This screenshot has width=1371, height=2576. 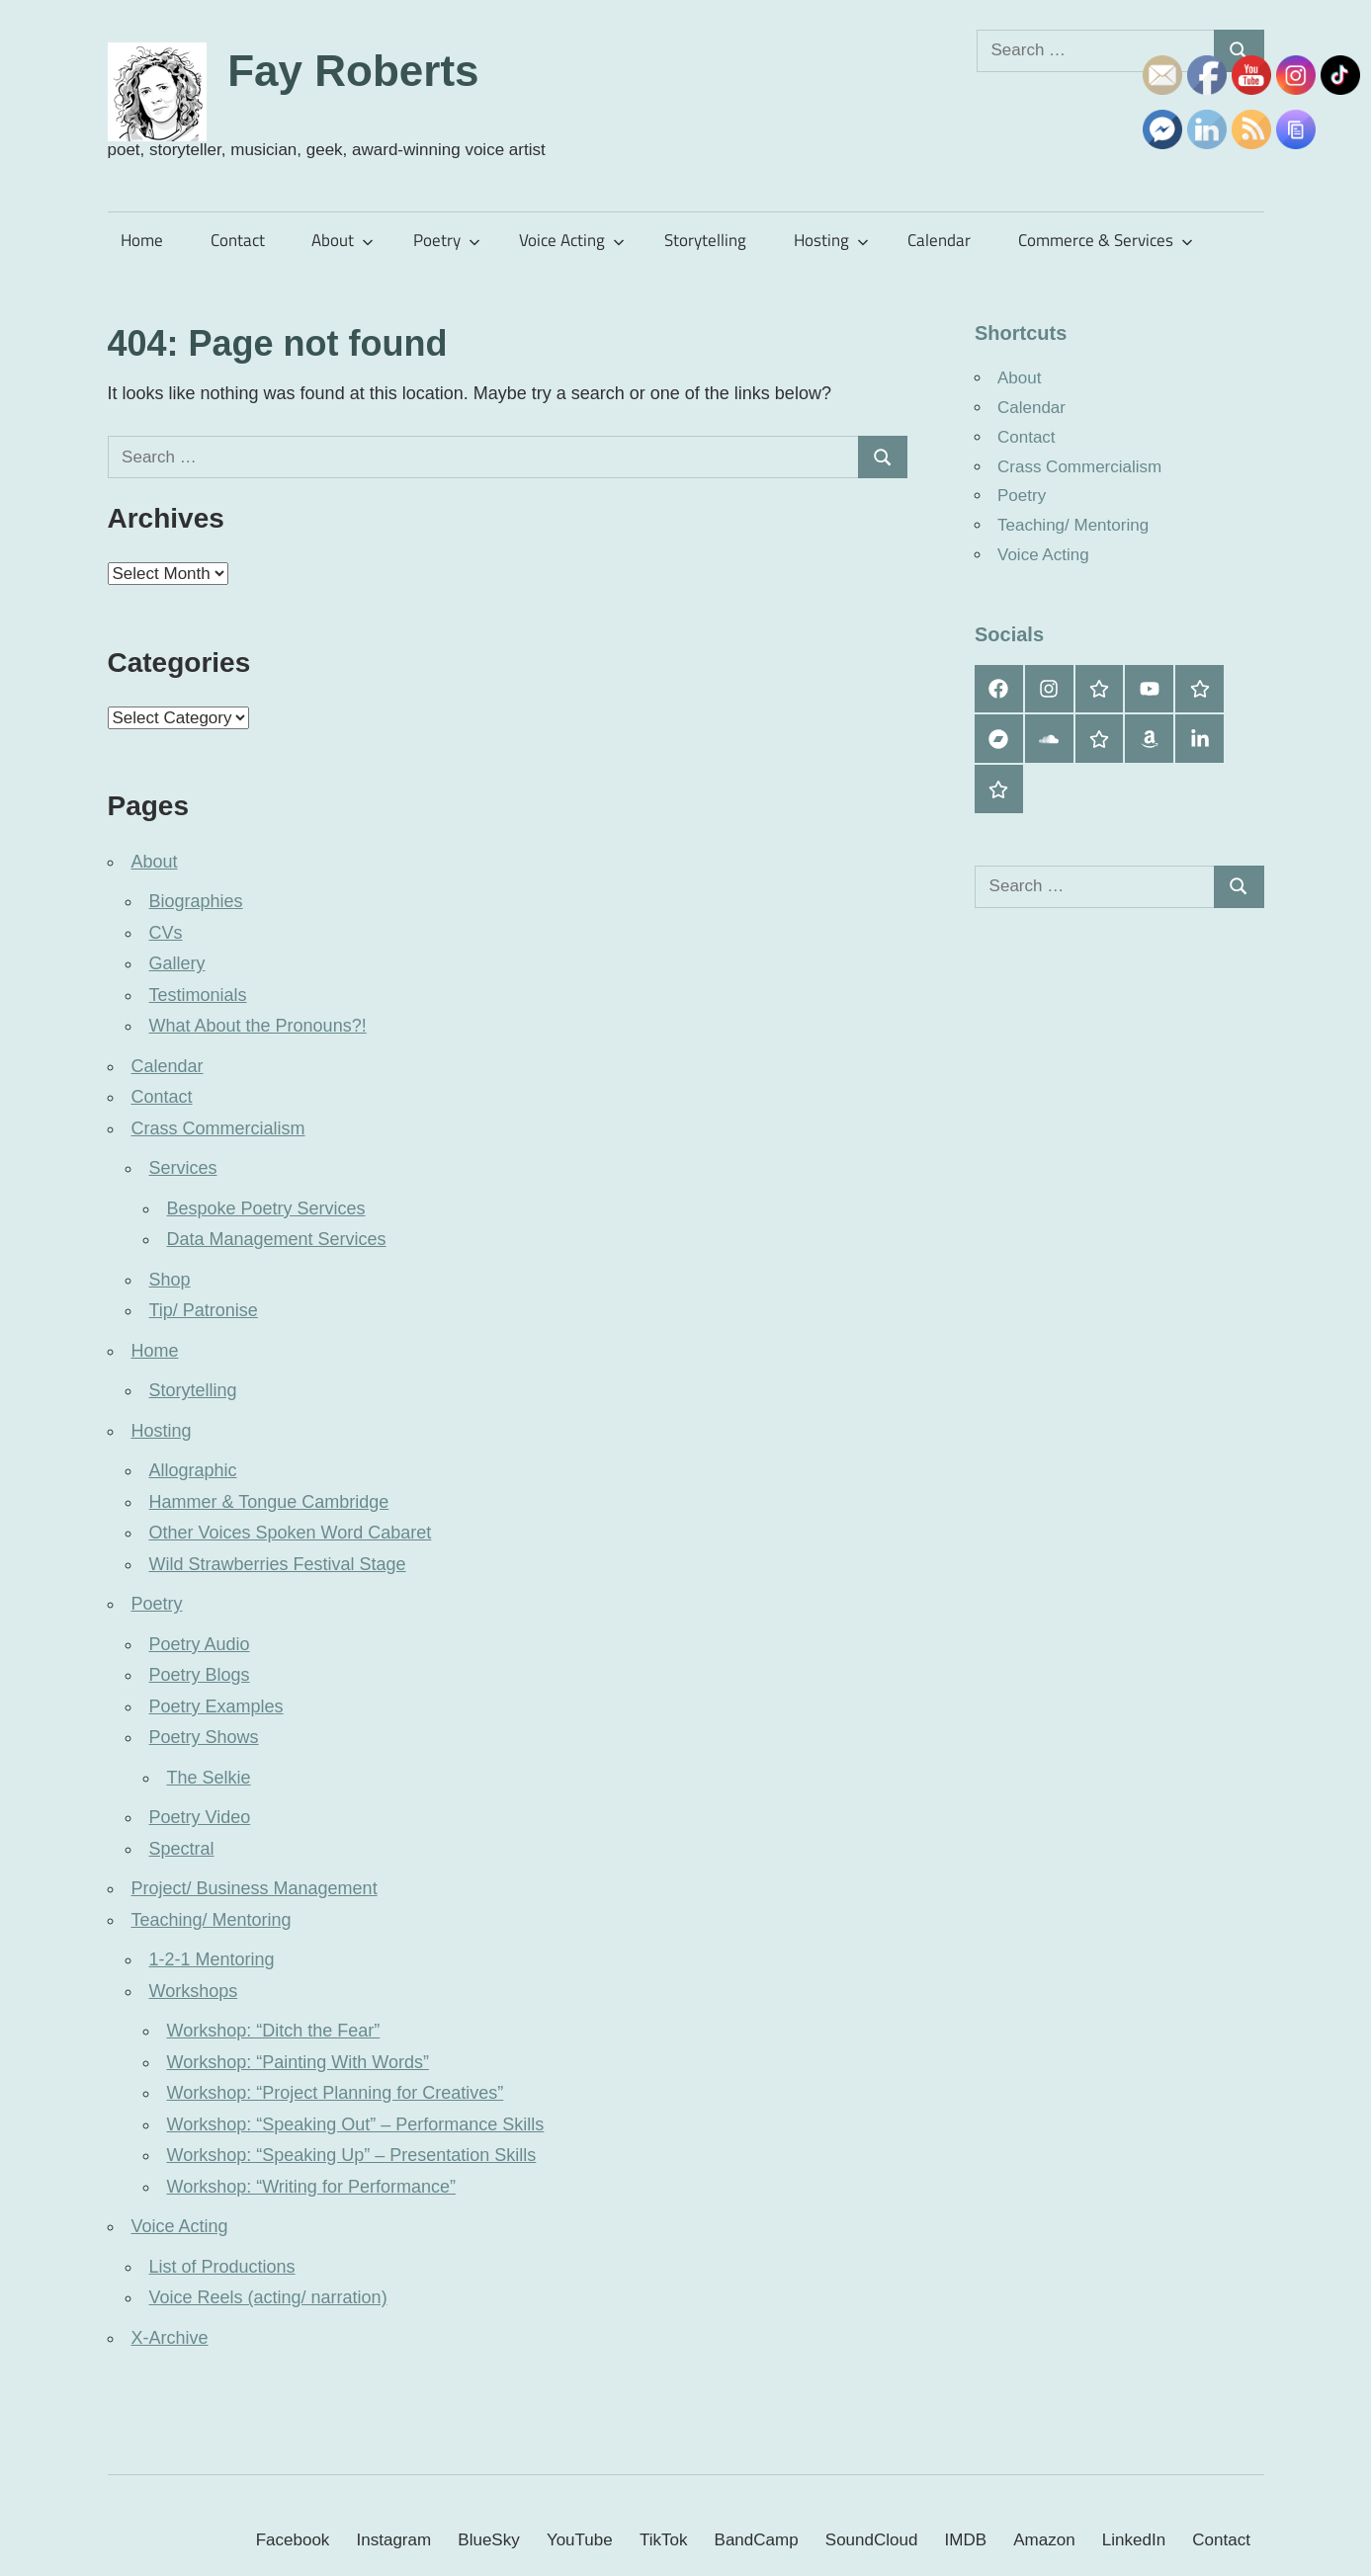 I want to click on Allographic, so click(x=193, y=1470).